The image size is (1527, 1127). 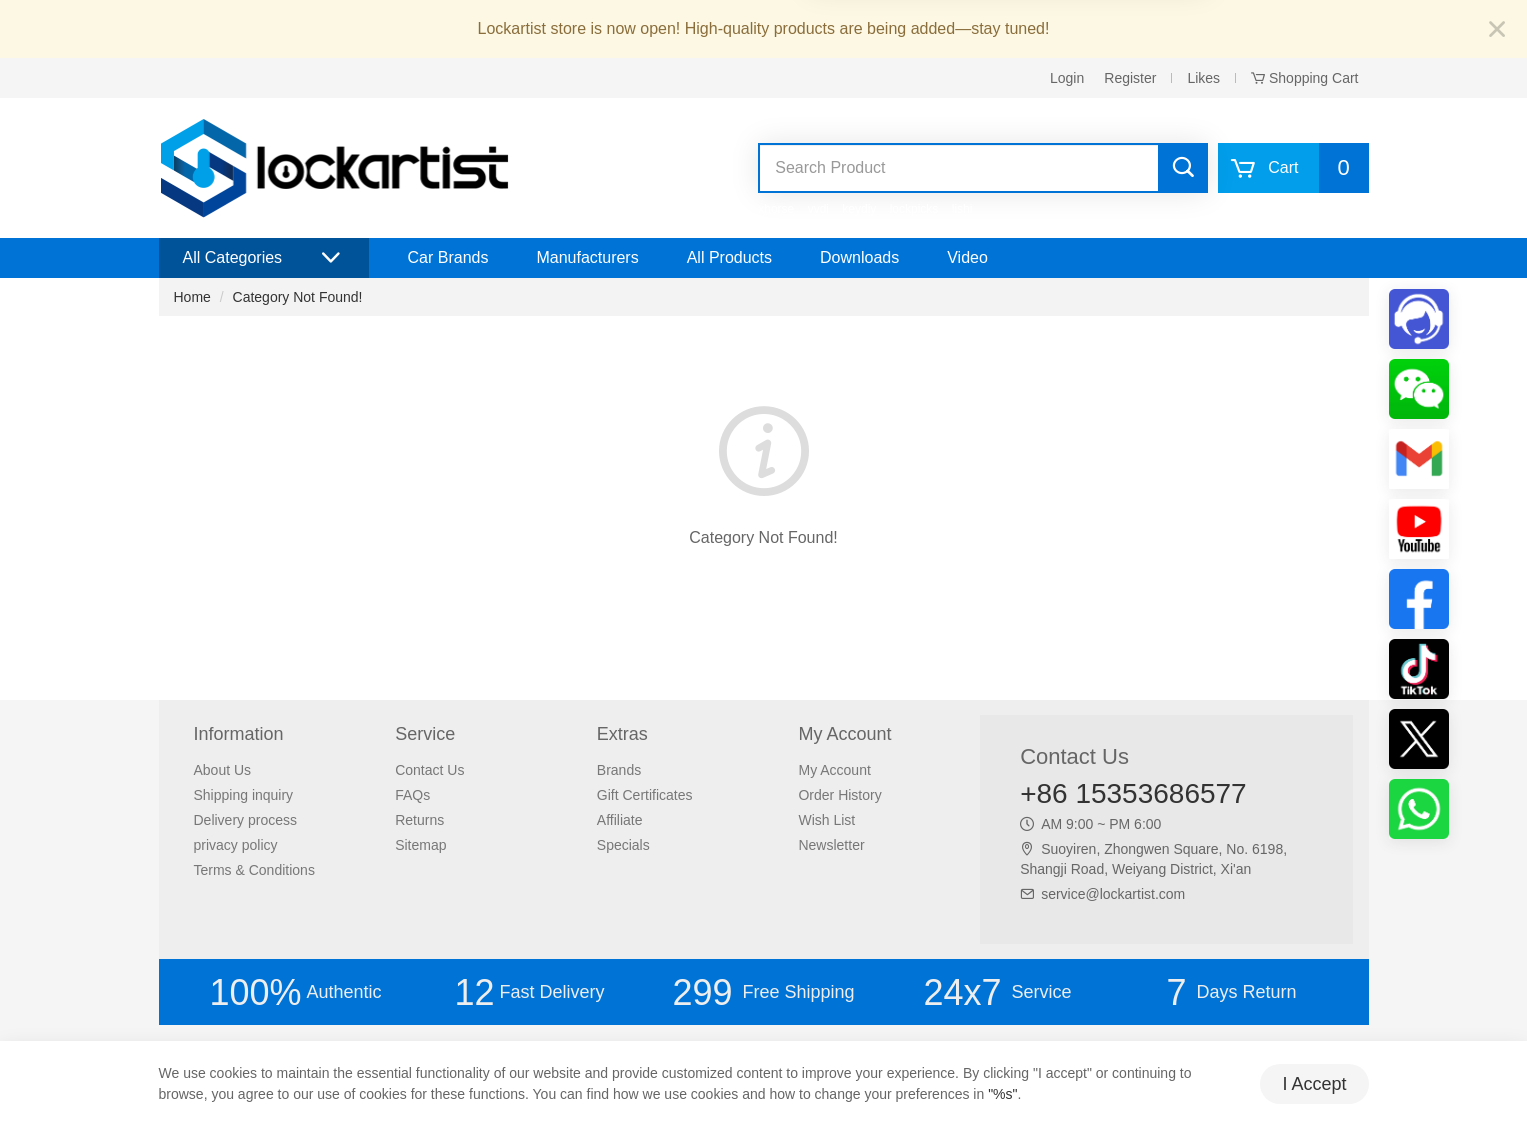 I want to click on Authentic, so click(x=295, y=992).